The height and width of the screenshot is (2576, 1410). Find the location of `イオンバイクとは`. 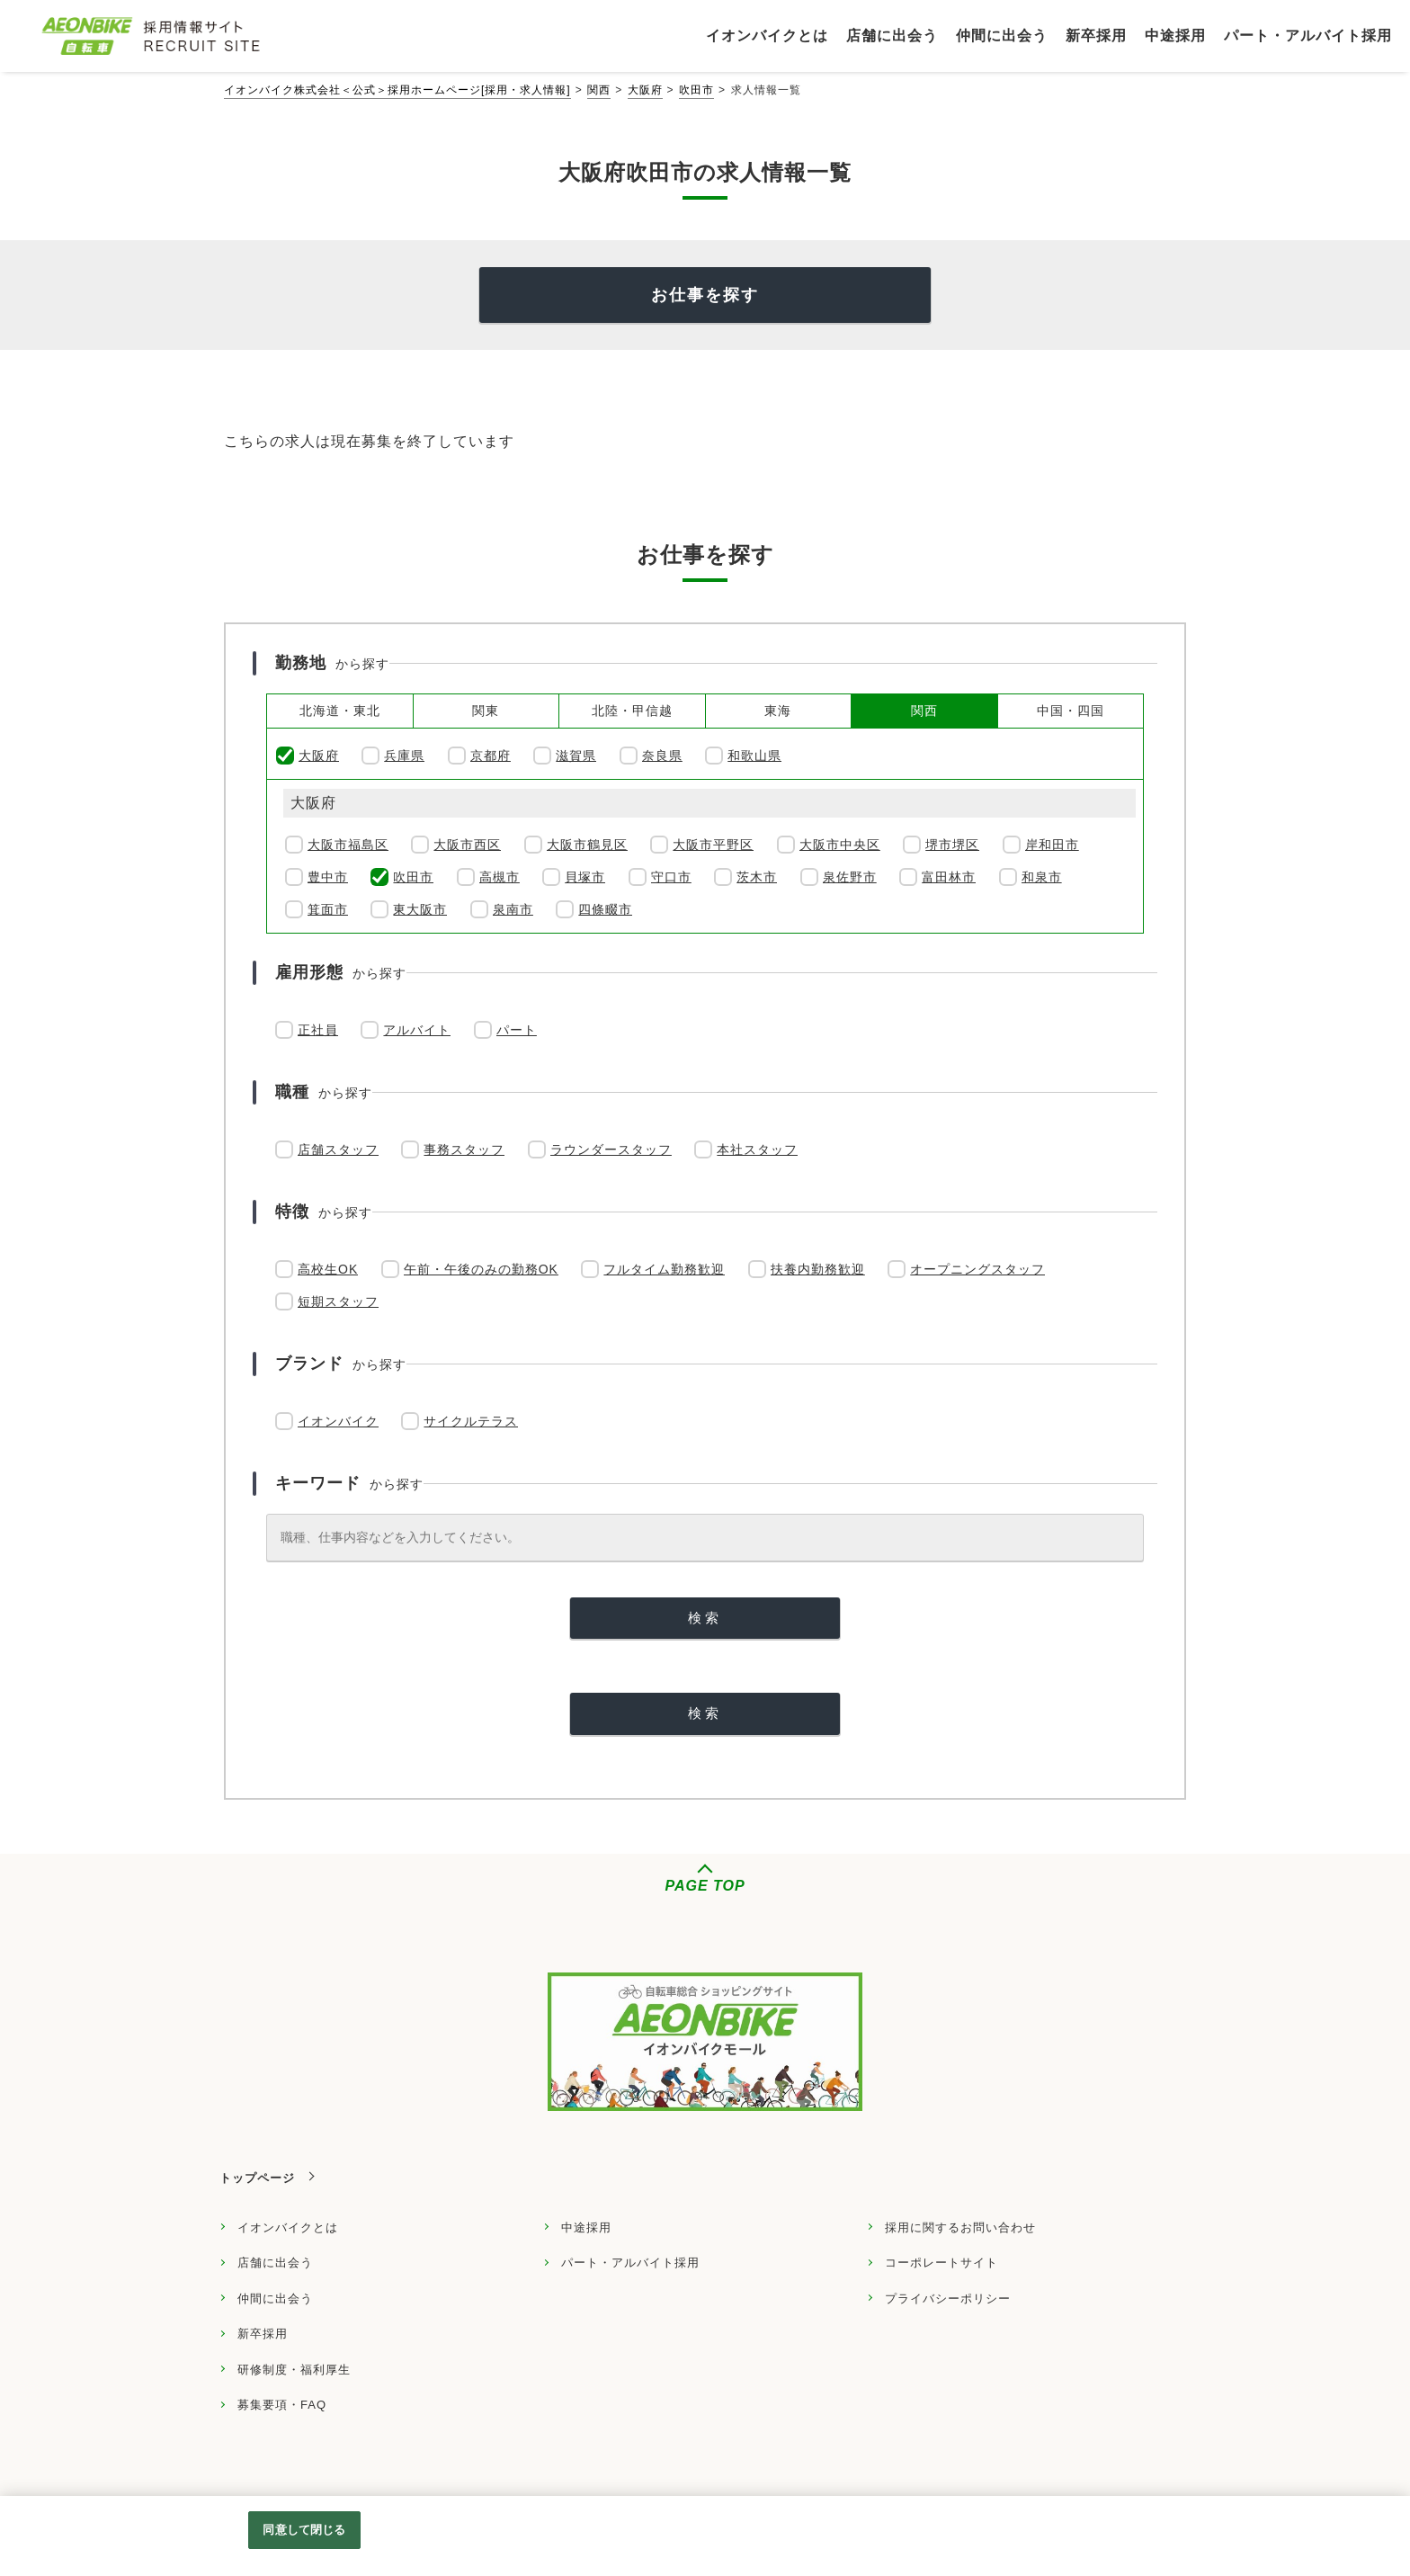

イオンバイクとは is located at coordinates (287, 2227).